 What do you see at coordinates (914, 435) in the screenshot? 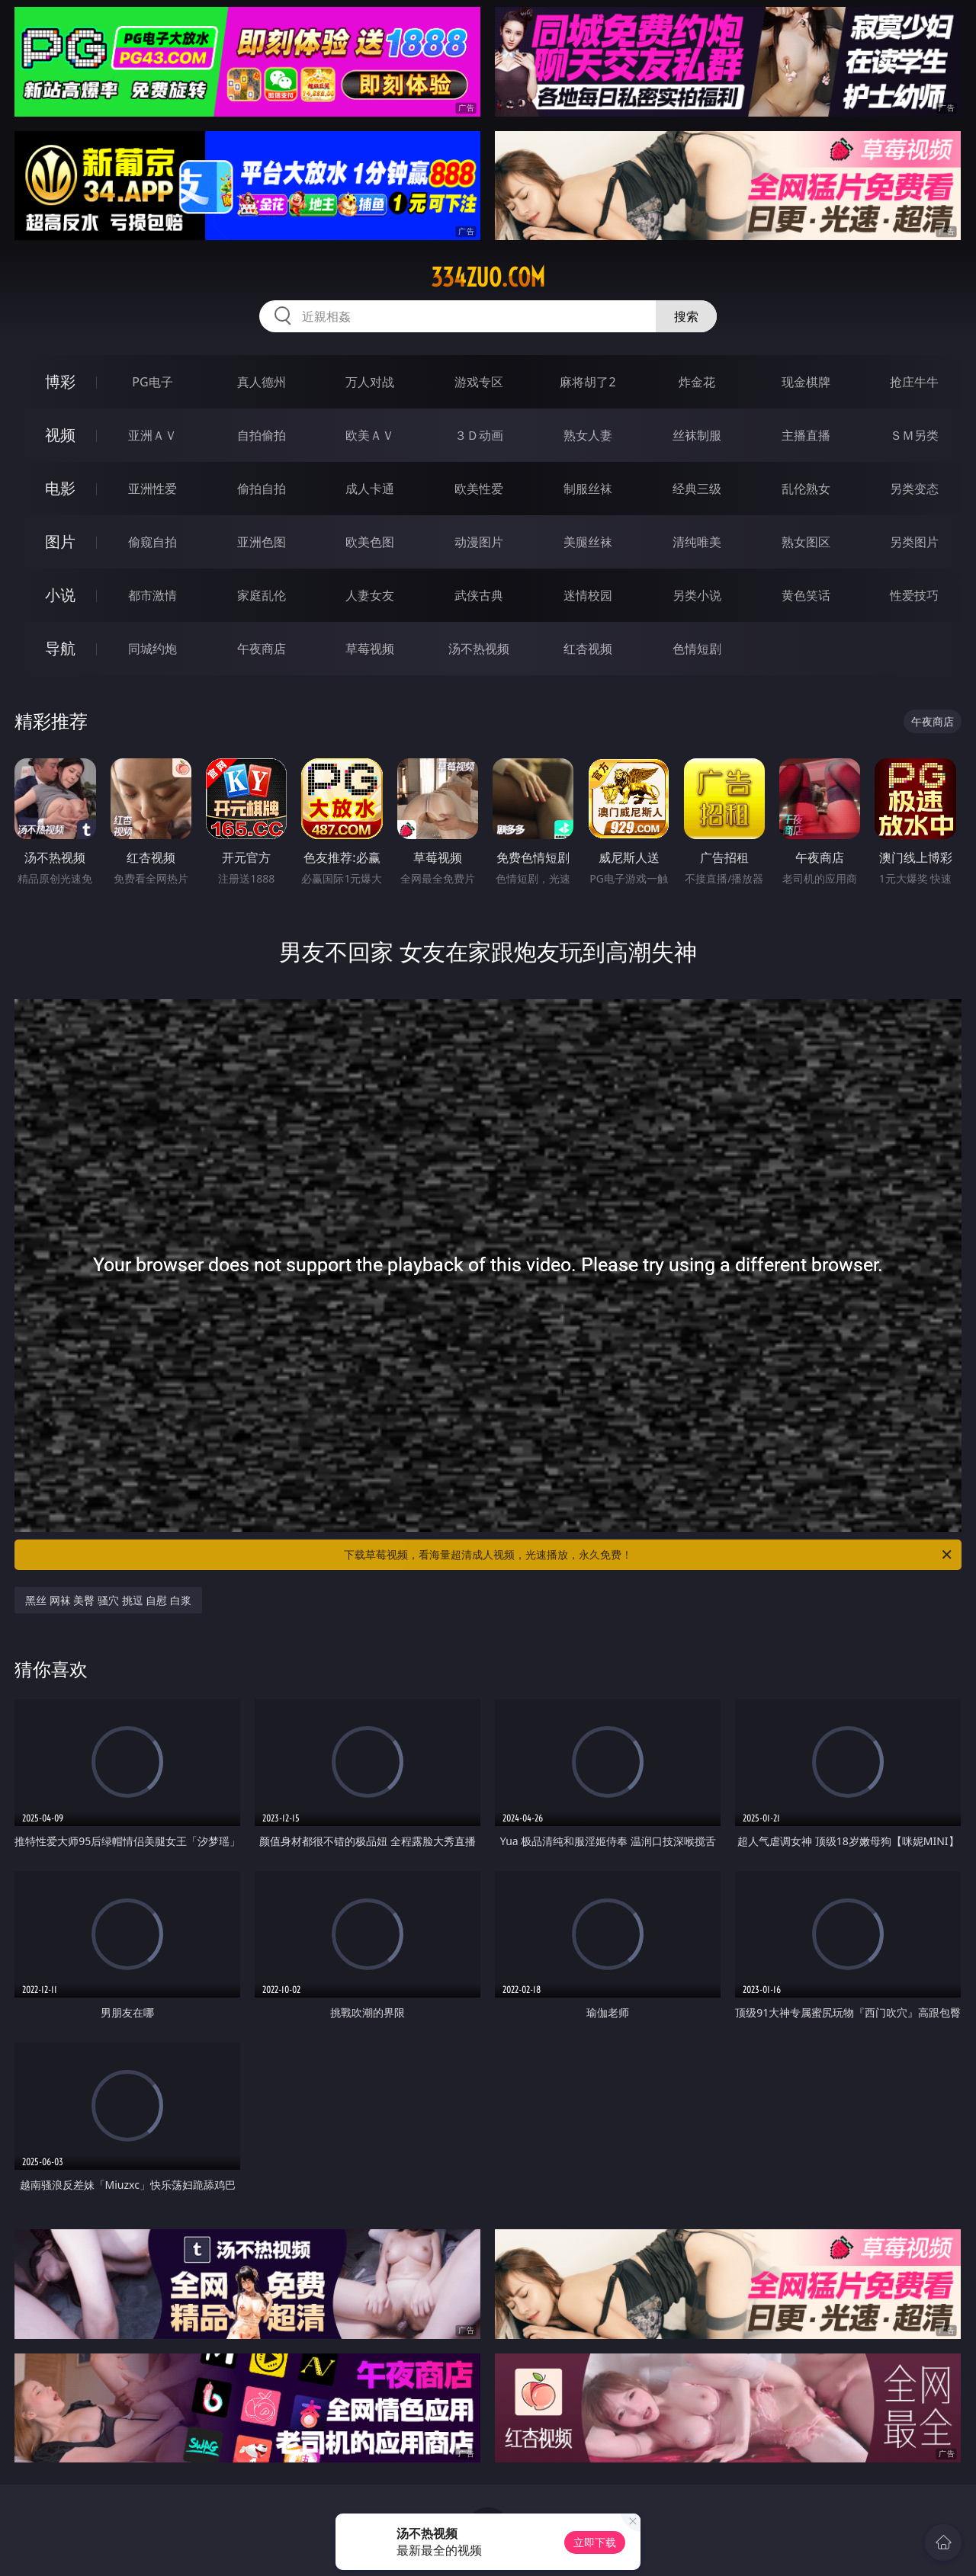
I see `ＳＭ另类` at bounding box center [914, 435].